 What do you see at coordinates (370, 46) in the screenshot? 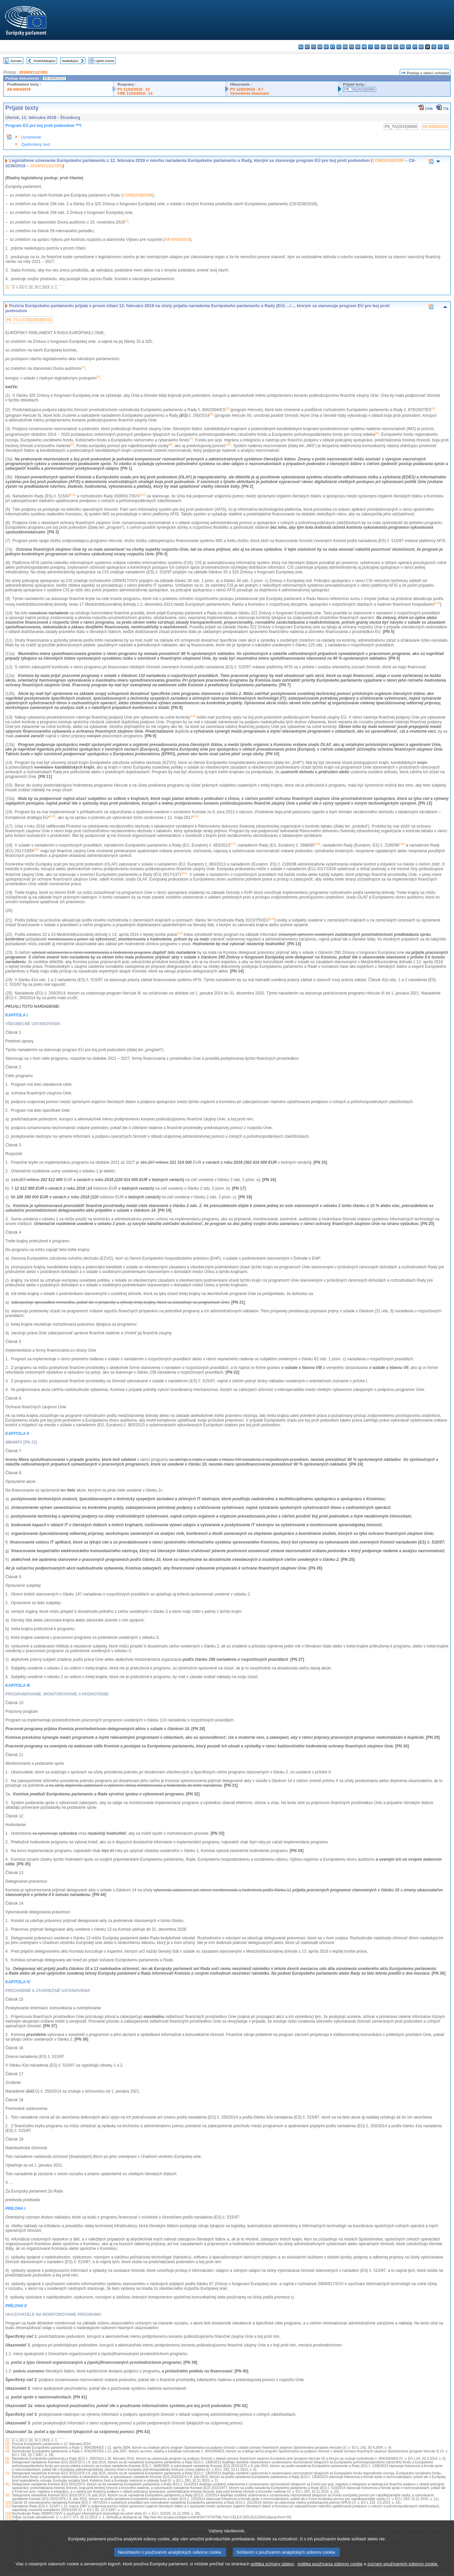
I see `it - italiano` at bounding box center [370, 46].